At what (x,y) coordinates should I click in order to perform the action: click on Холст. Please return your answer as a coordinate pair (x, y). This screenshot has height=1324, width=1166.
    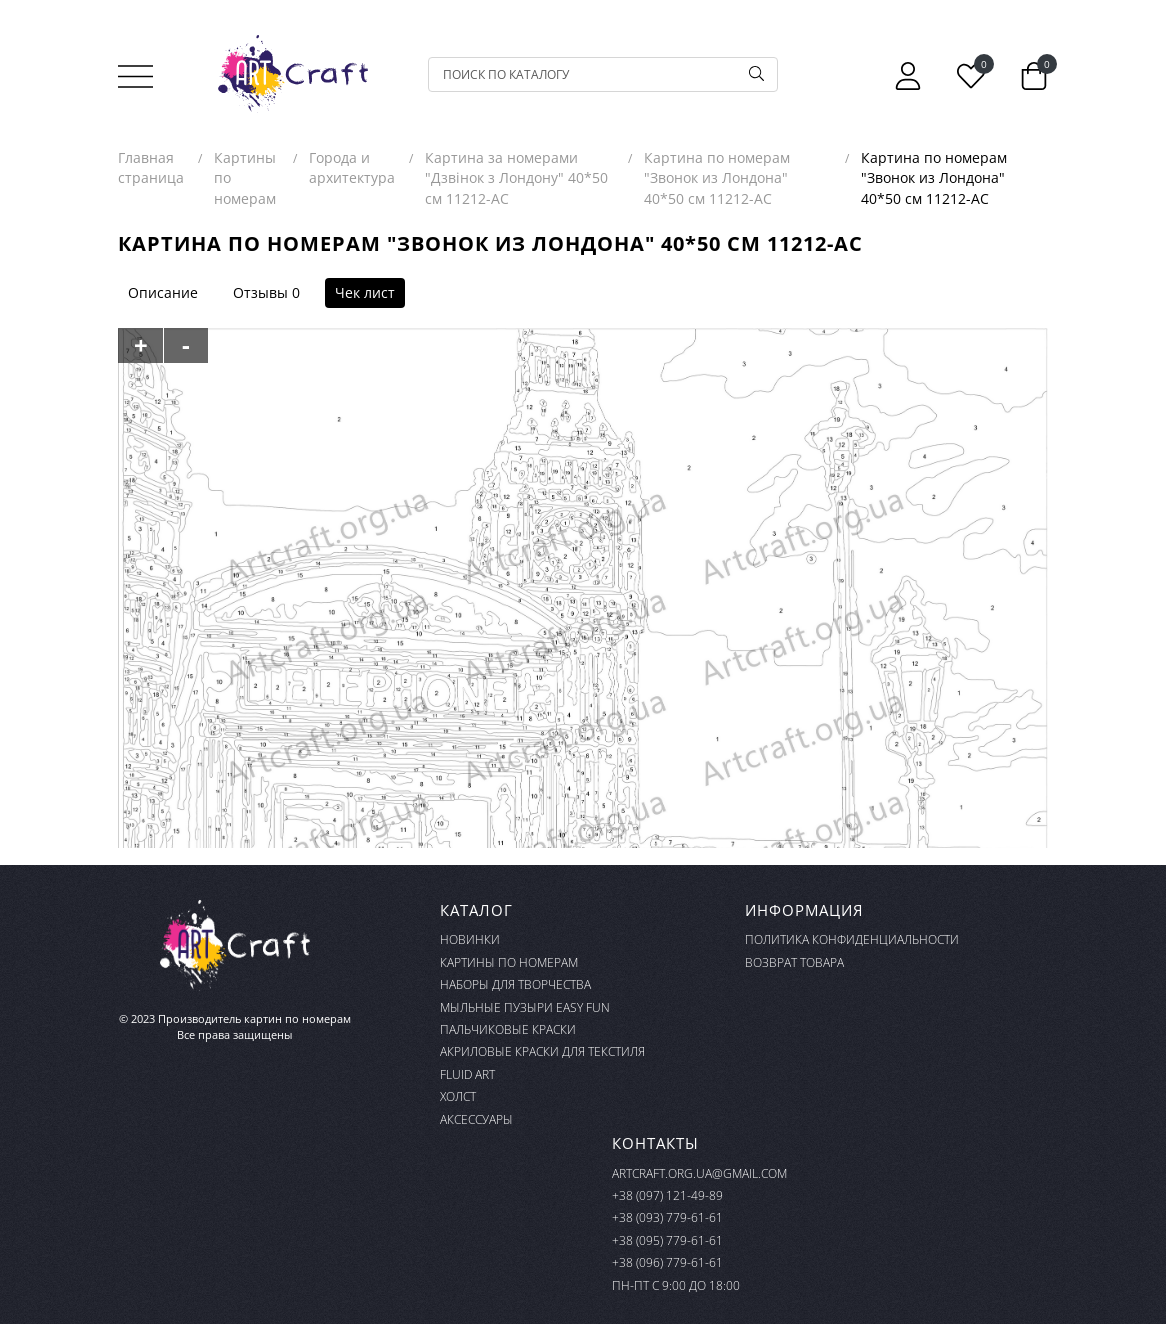
    Looking at the image, I should click on (458, 1096).